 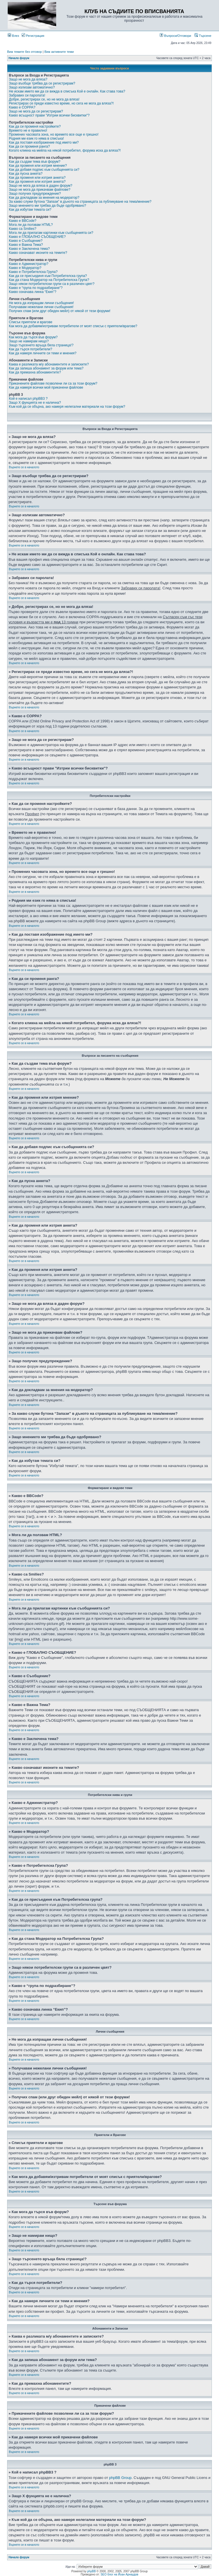 I want to click on Промених часовата зона, но времето все още е грешно!, so click(x=53, y=134).